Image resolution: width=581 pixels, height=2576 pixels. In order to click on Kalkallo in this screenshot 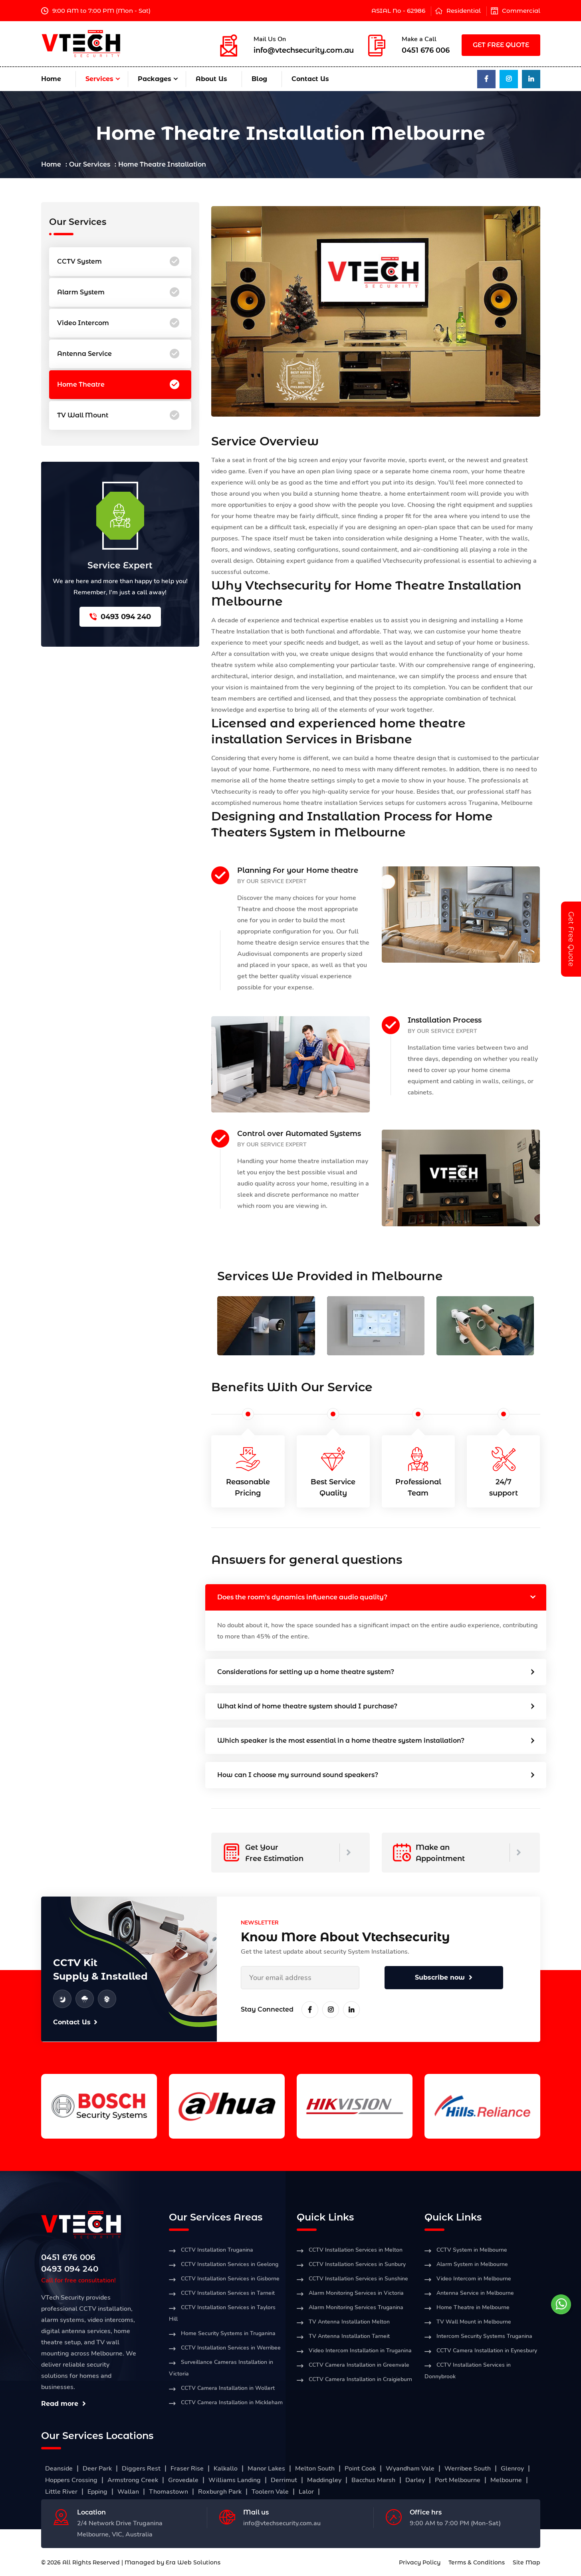, I will do `click(226, 2468)`.